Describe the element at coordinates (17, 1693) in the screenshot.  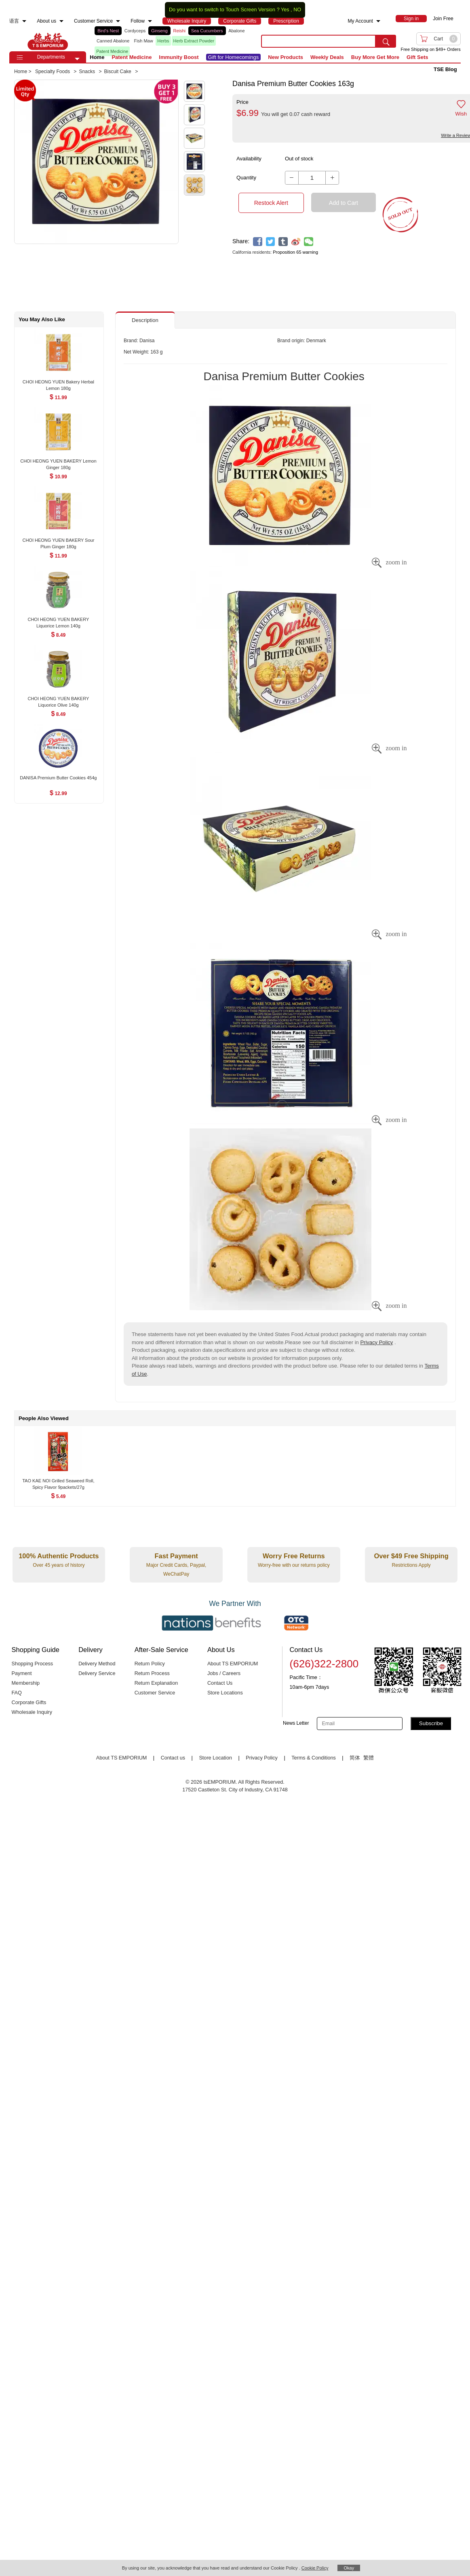
I see `FAQ` at that location.